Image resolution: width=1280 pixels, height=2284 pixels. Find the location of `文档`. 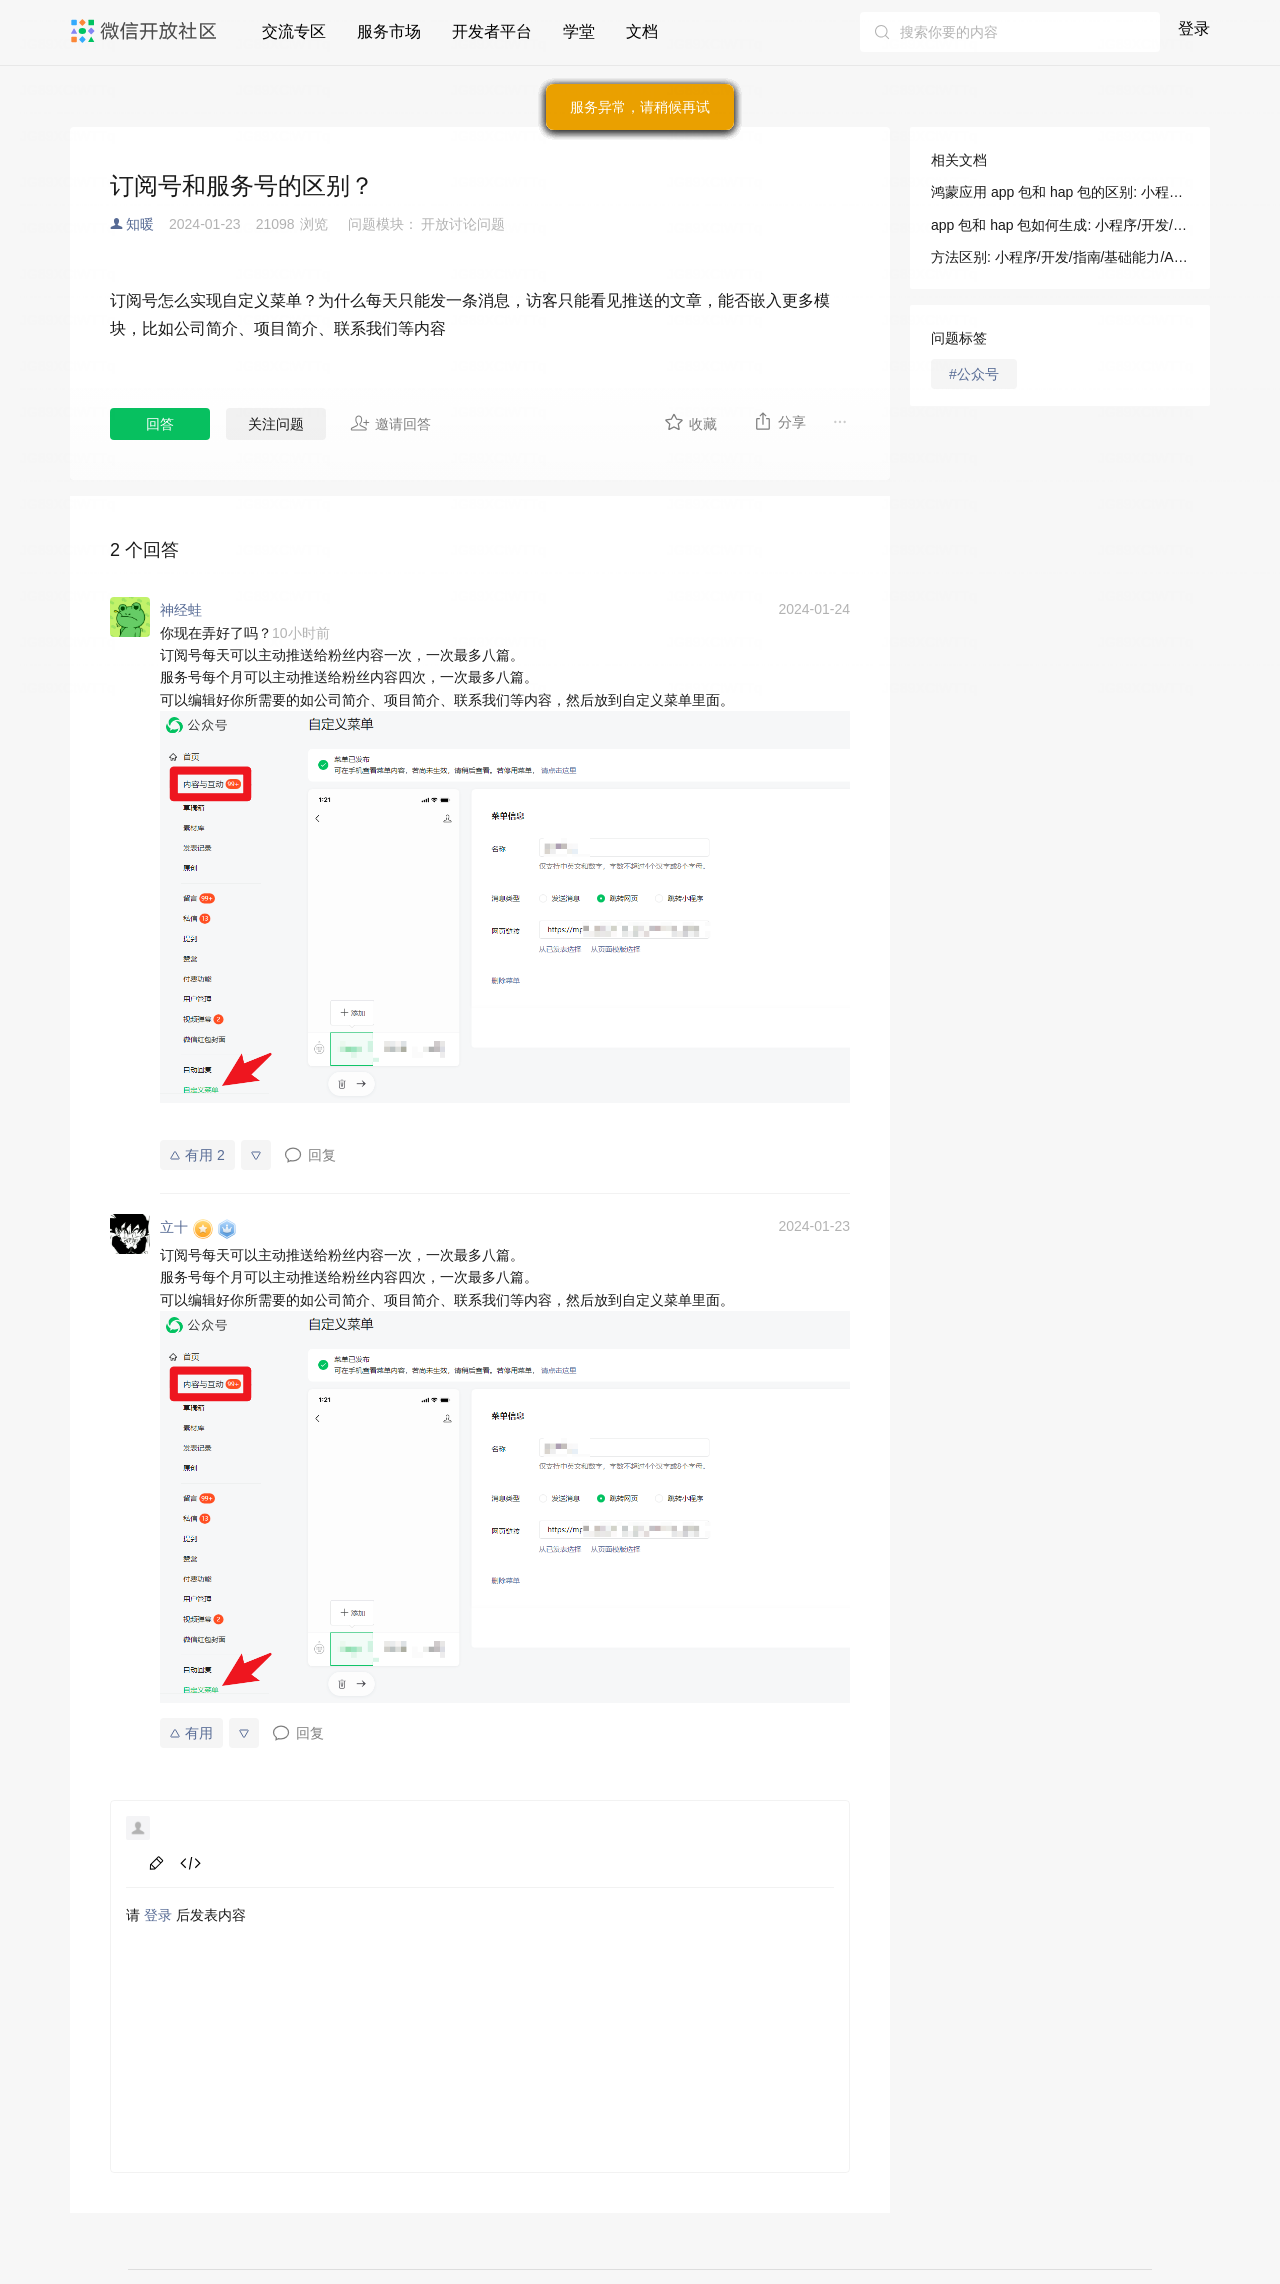

文档 is located at coordinates (642, 31).